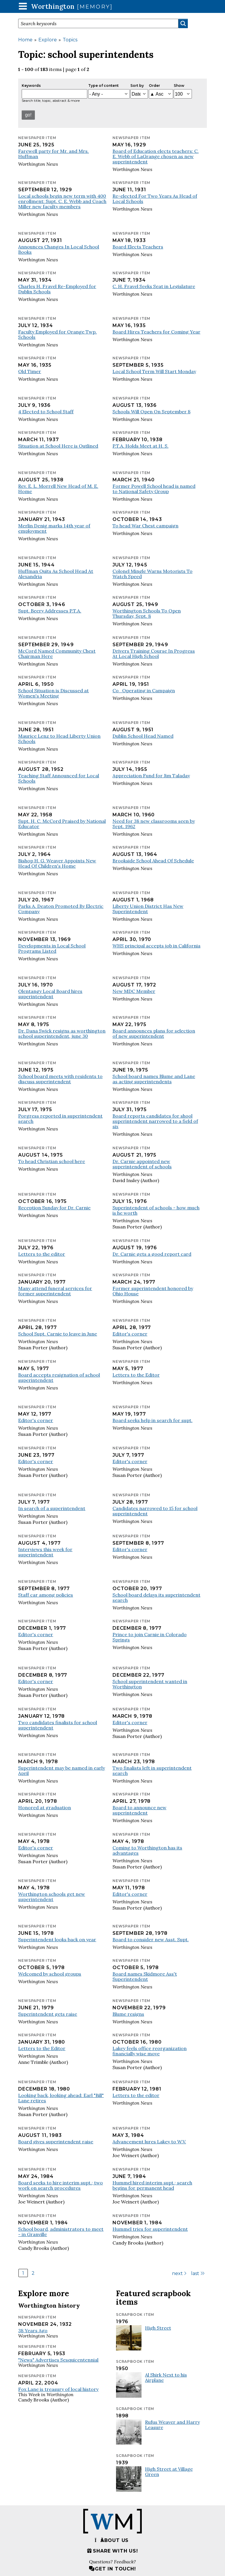 Image resolution: width=225 pixels, height=2576 pixels. I want to click on About us, so click(112, 2540).